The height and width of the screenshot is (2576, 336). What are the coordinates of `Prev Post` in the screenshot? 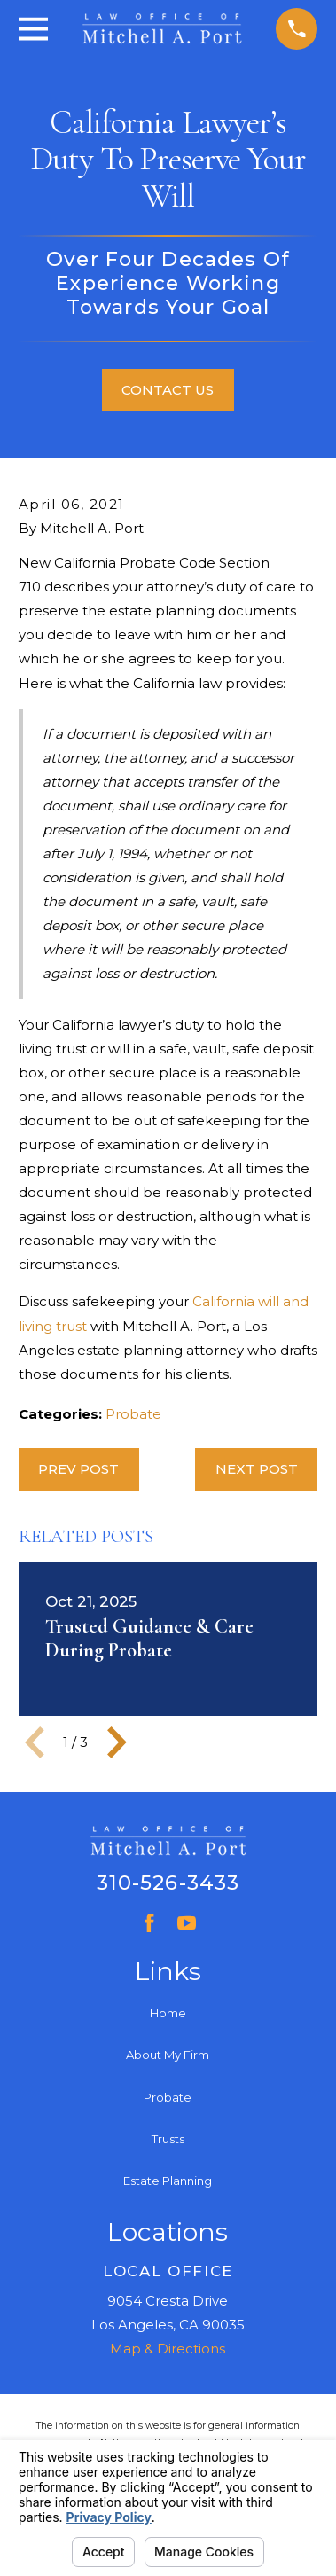 It's located at (78, 1468).